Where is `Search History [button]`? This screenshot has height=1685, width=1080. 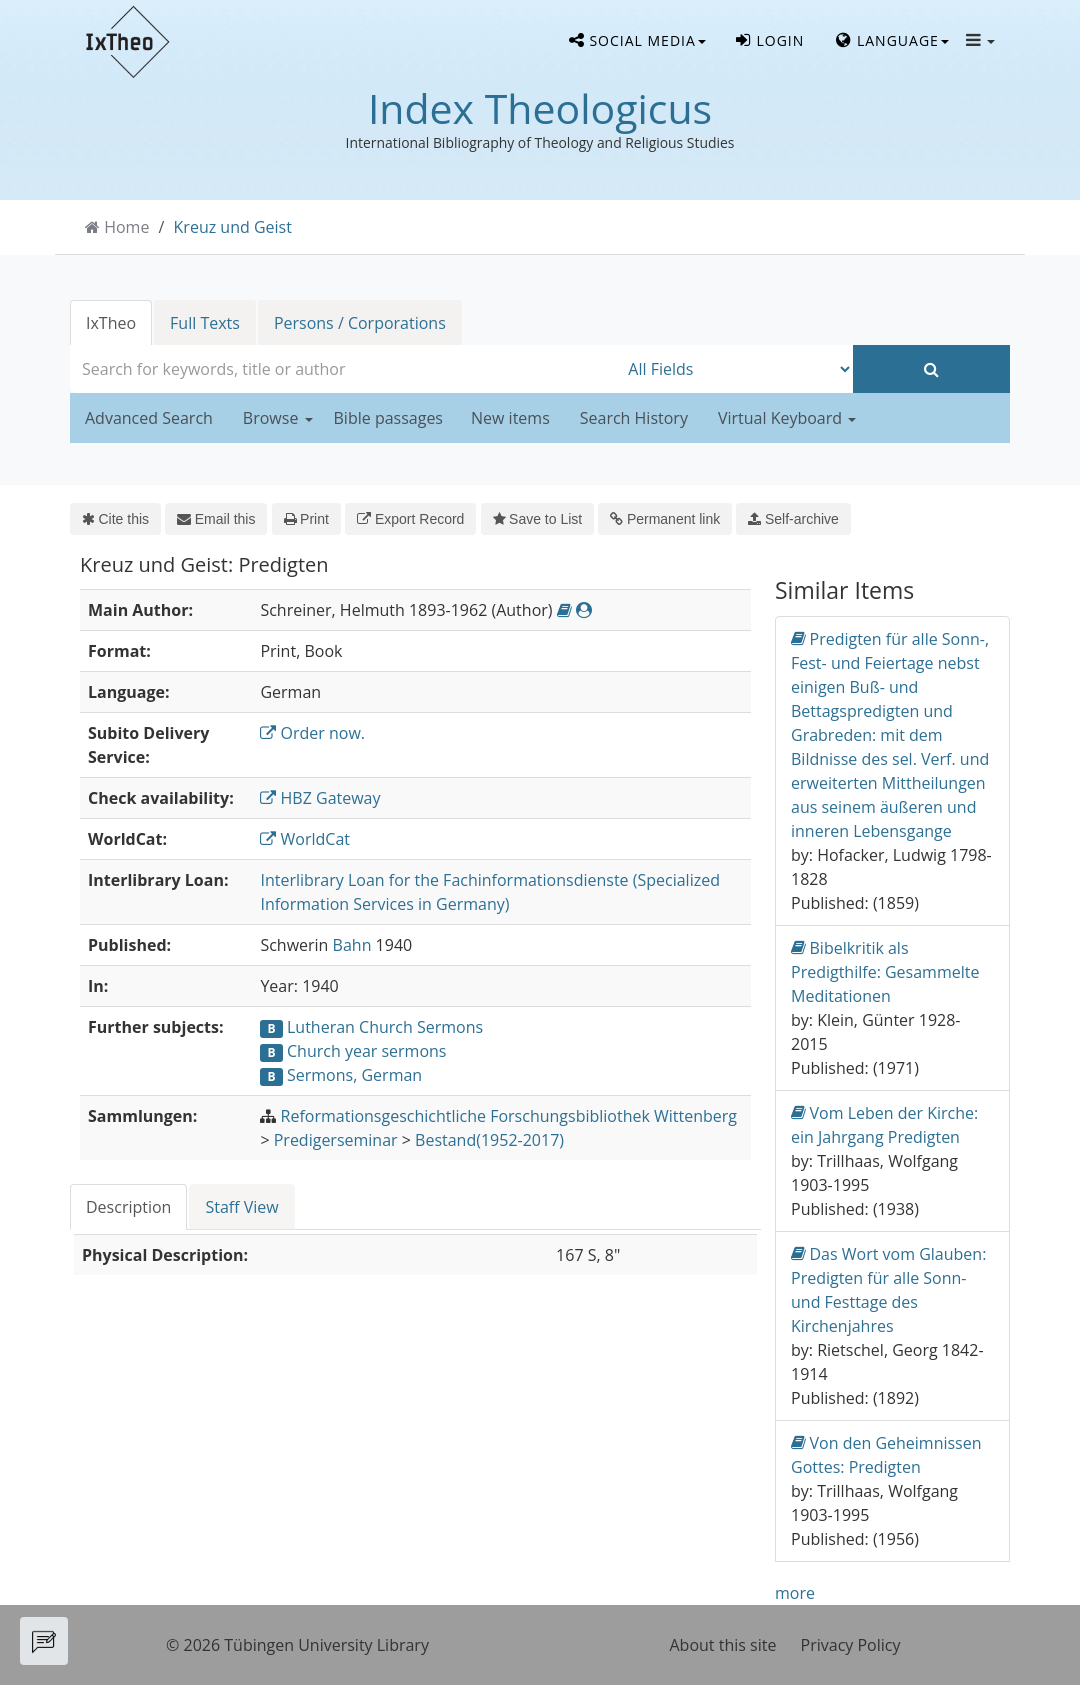
Search History [button] is located at coordinates (634, 418).